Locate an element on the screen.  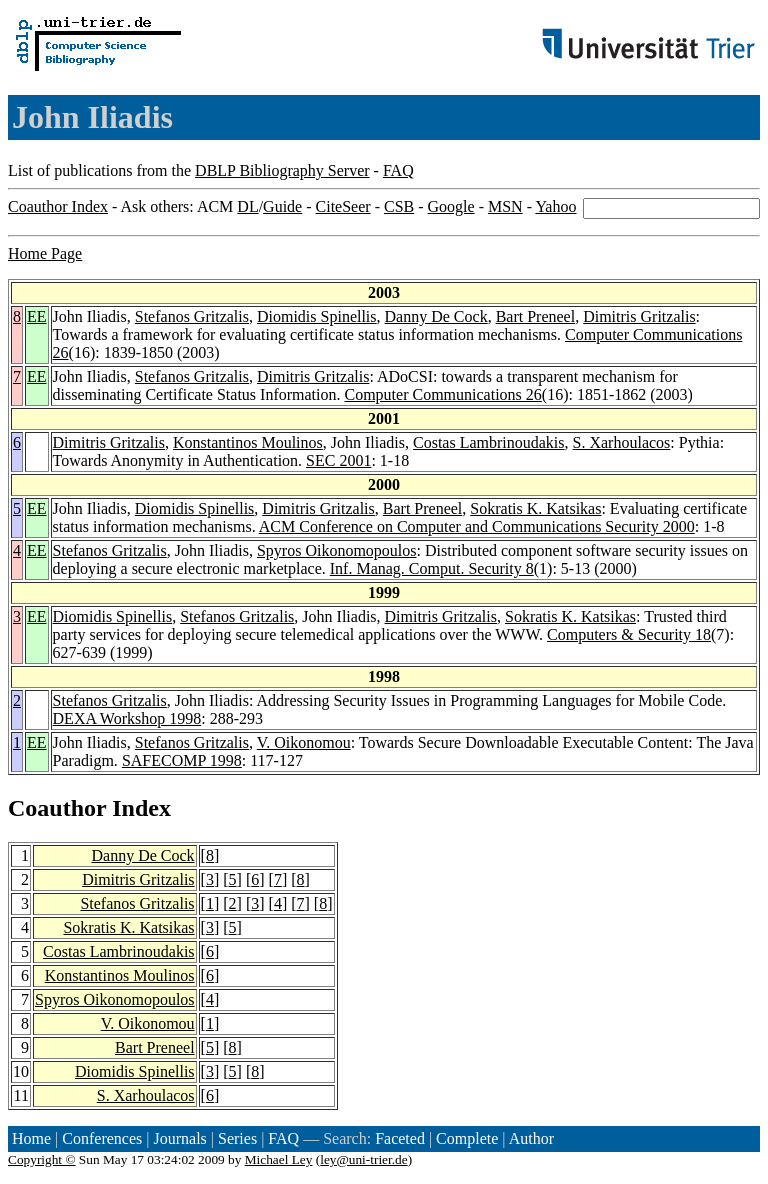
Coauthor Index is located at coordinates (58, 206).